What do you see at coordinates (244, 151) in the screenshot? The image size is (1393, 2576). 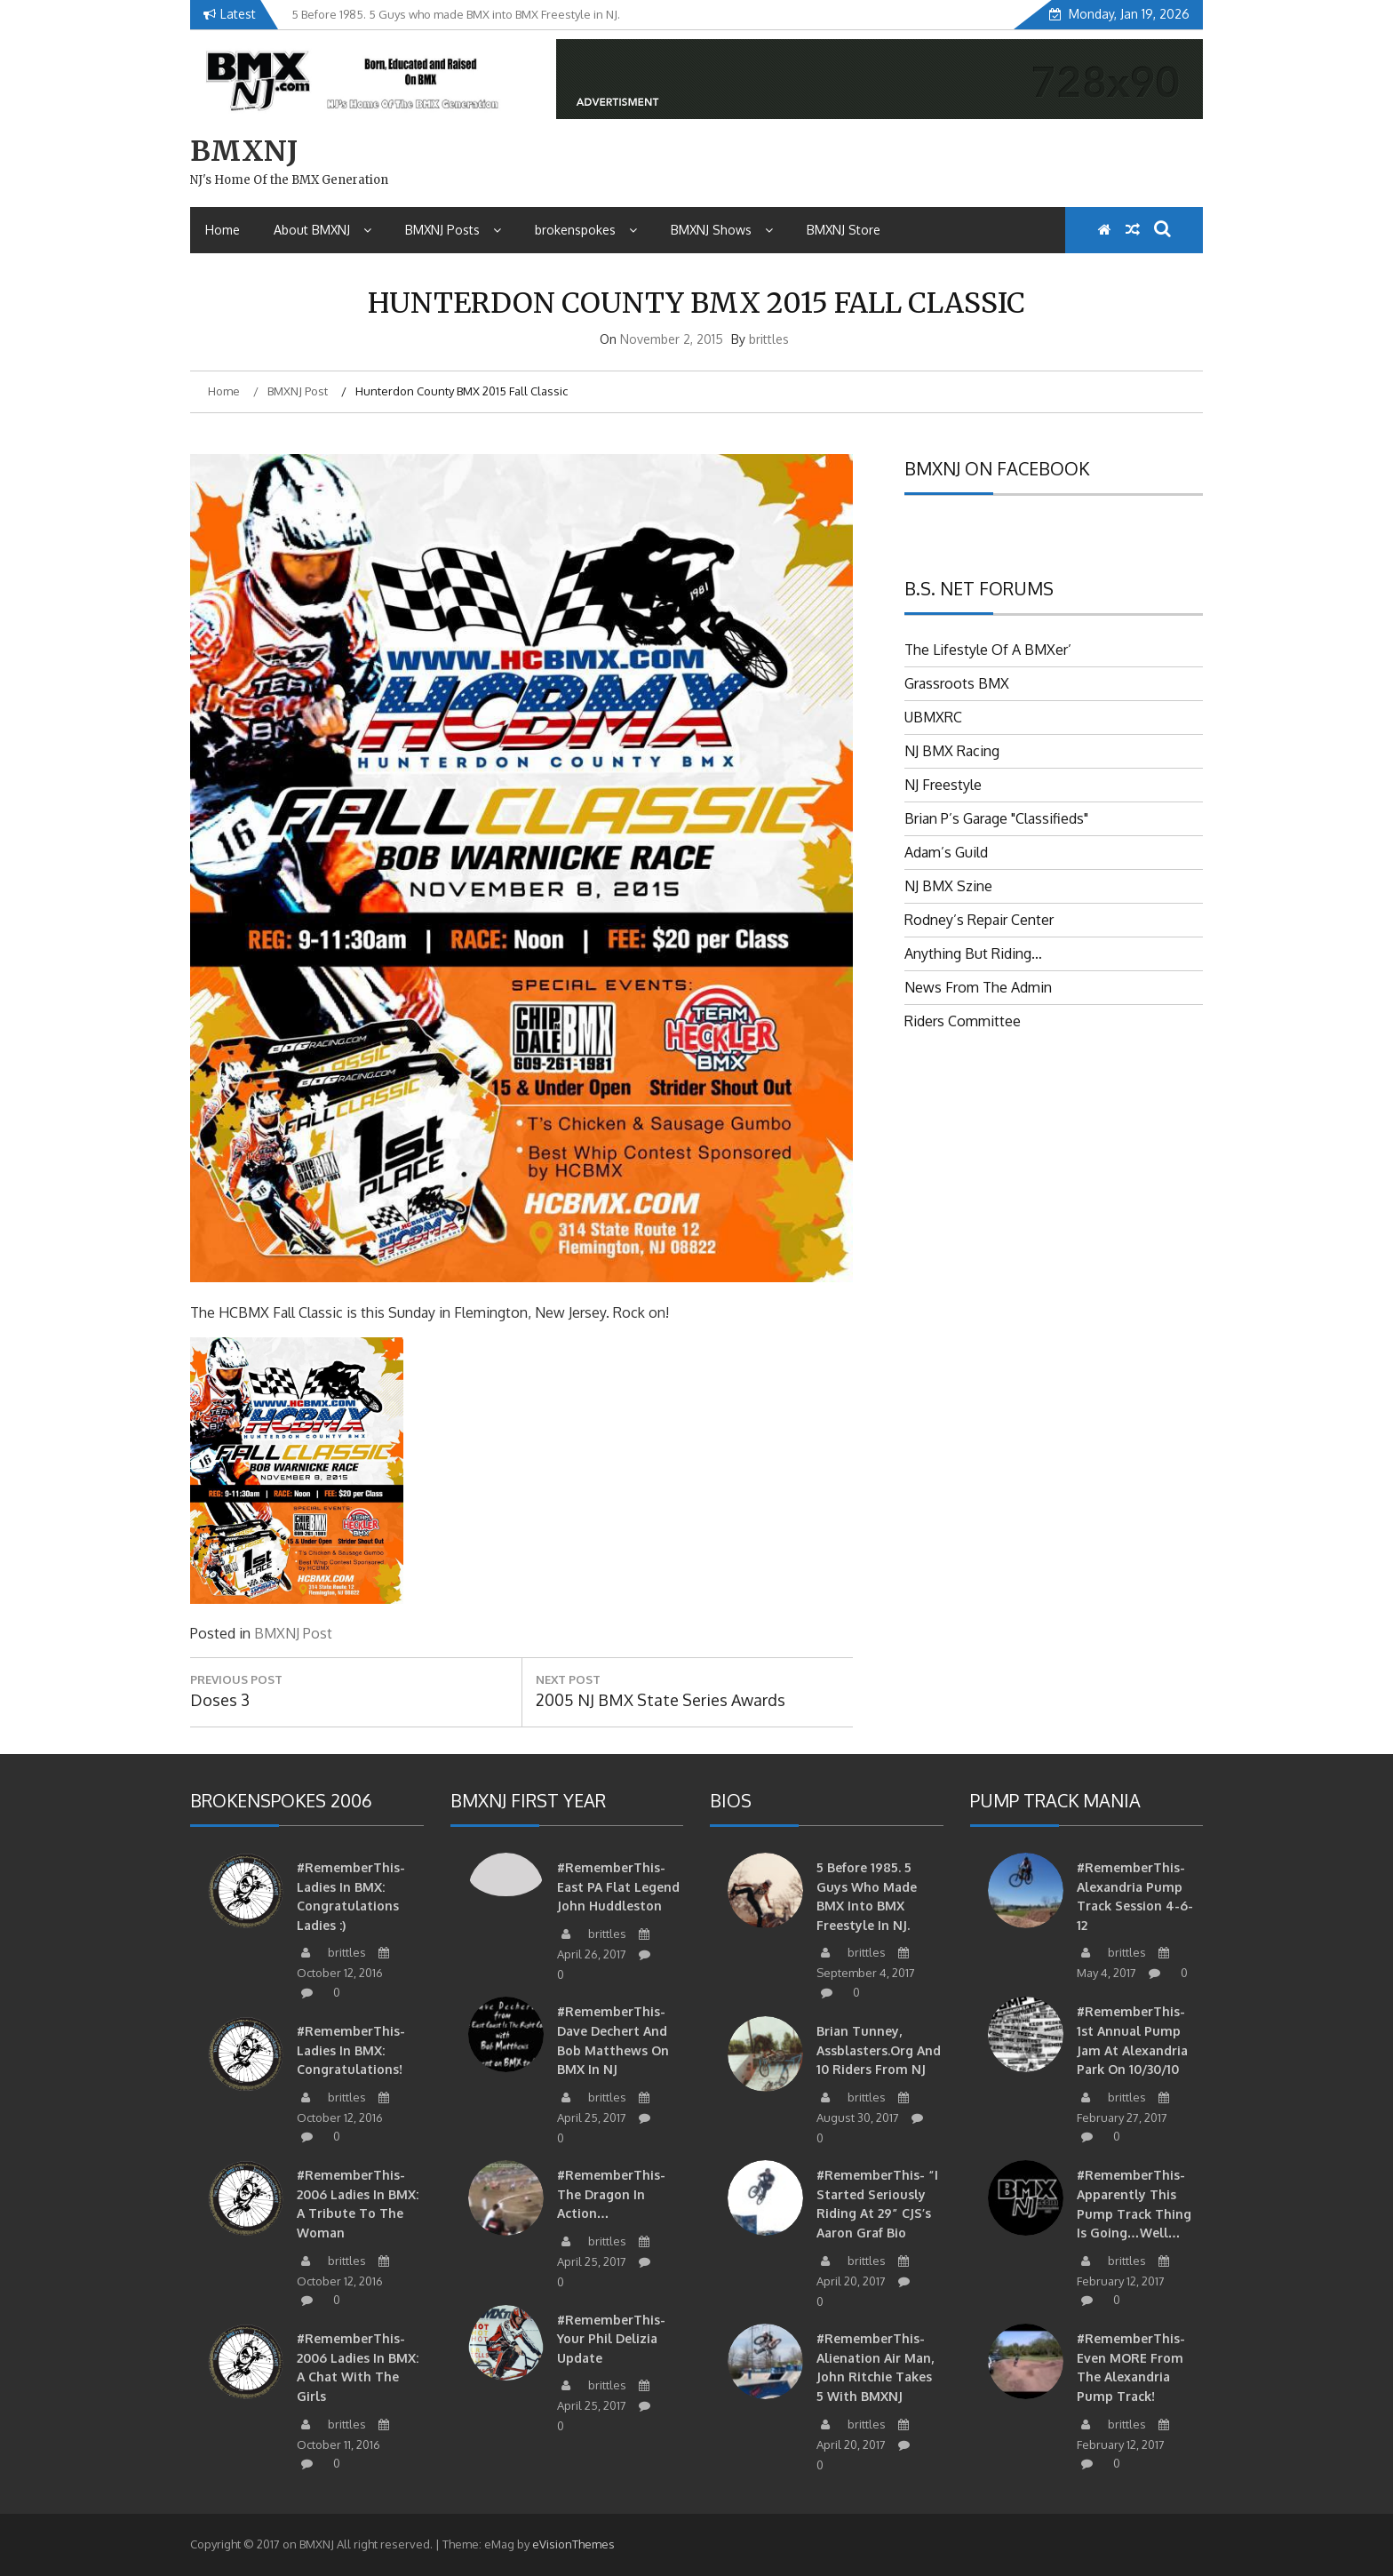 I see `BMXNJ` at bounding box center [244, 151].